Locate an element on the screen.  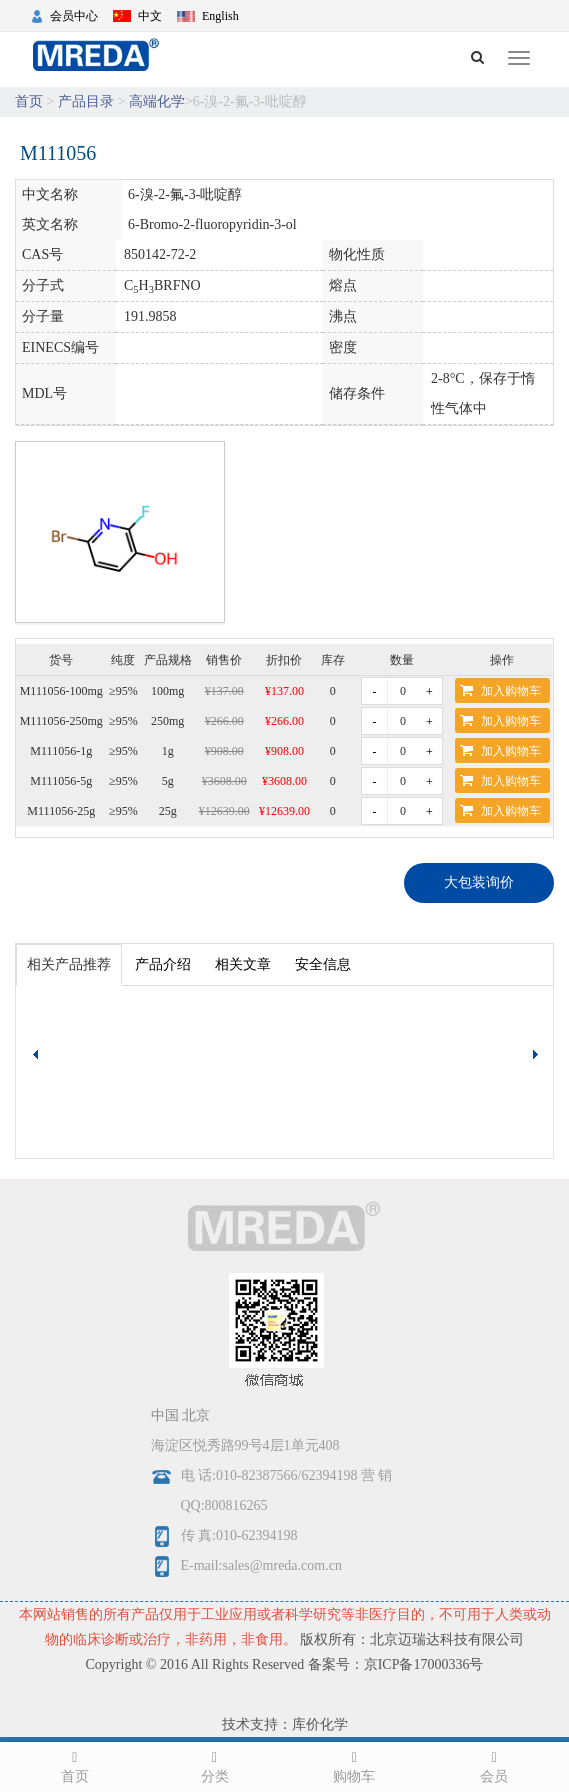
高端化学 is located at coordinates (157, 101).